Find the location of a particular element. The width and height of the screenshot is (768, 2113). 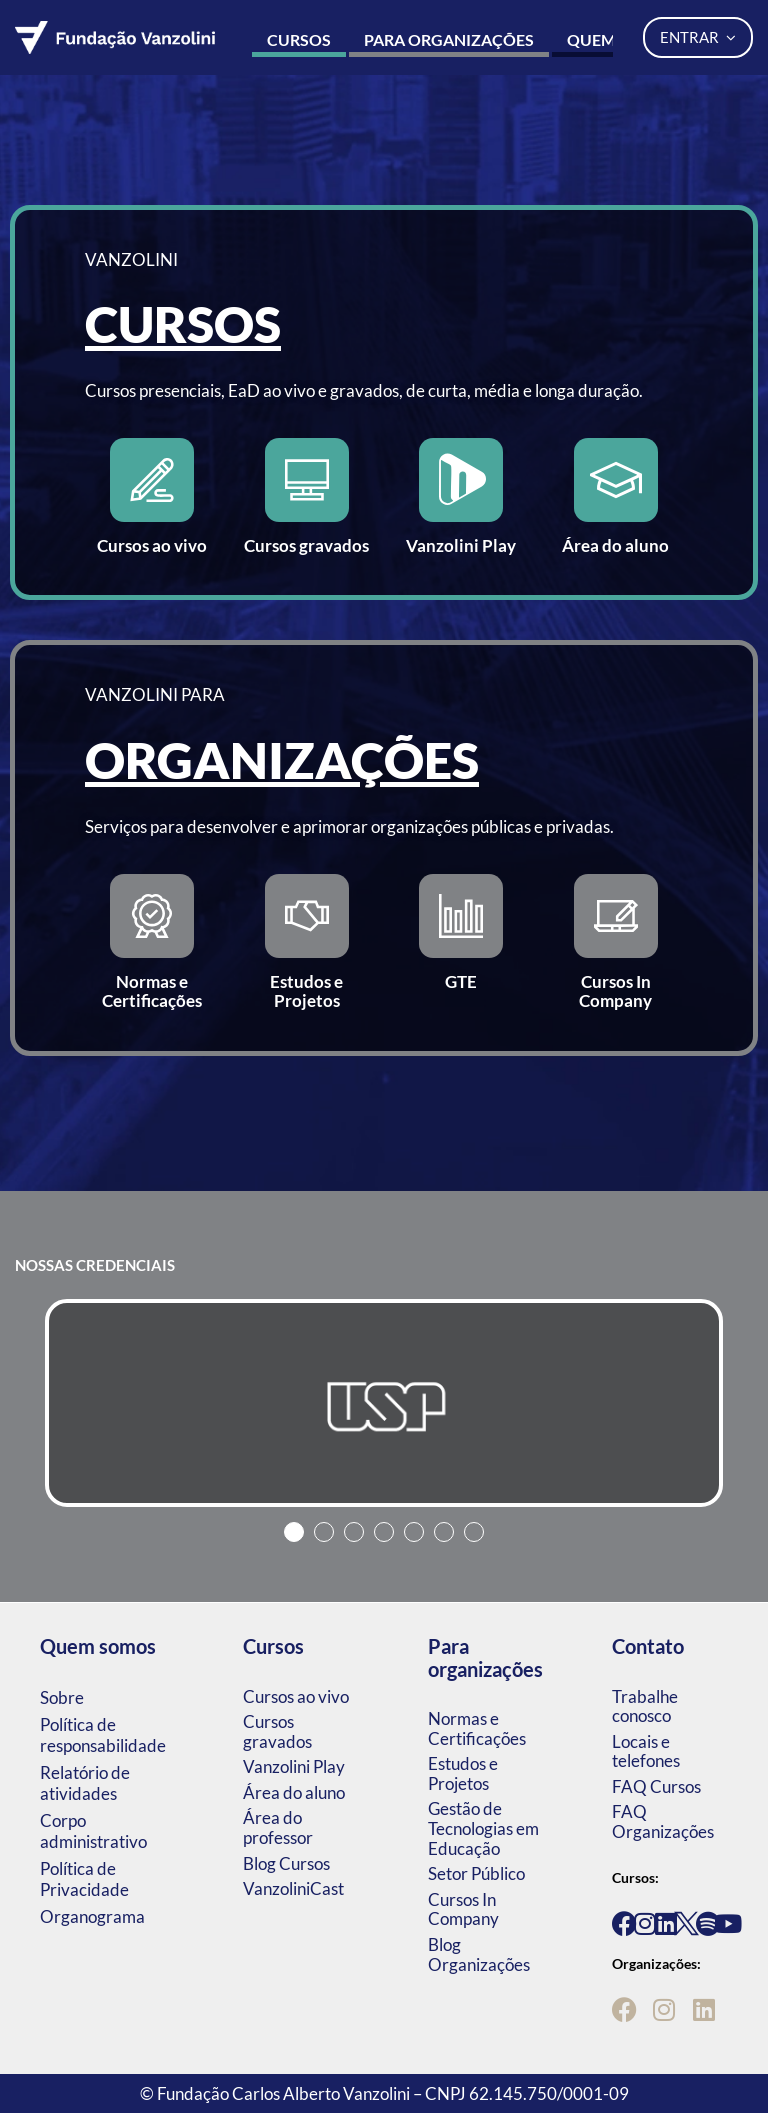

Estudos e Projetos is located at coordinates (463, 1773).